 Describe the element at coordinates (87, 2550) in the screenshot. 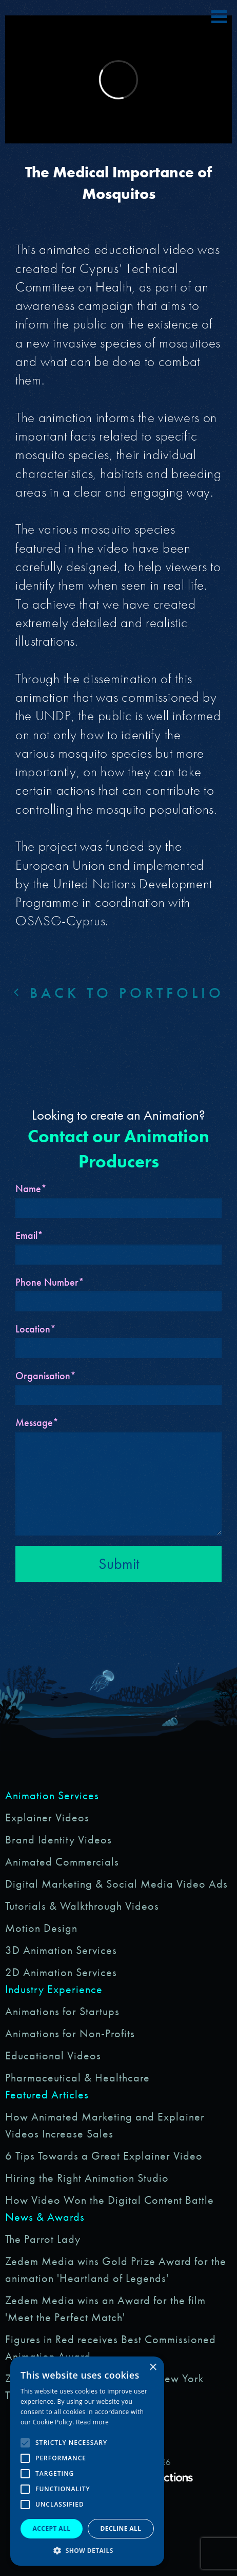

I see `[button]` at that location.